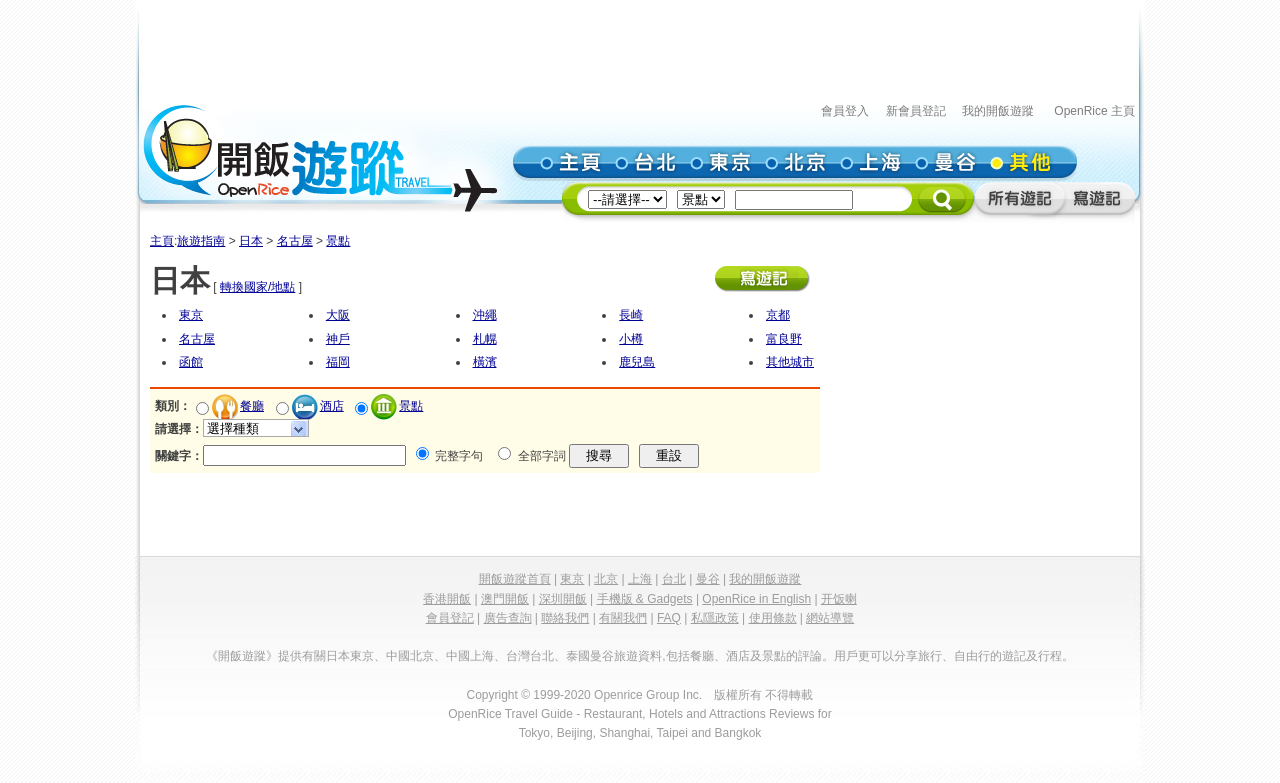  What do you see at coordinates (645, 599) in the screenshot?
I see `手機版 & Gadgets` at bounding box center [645, 599].